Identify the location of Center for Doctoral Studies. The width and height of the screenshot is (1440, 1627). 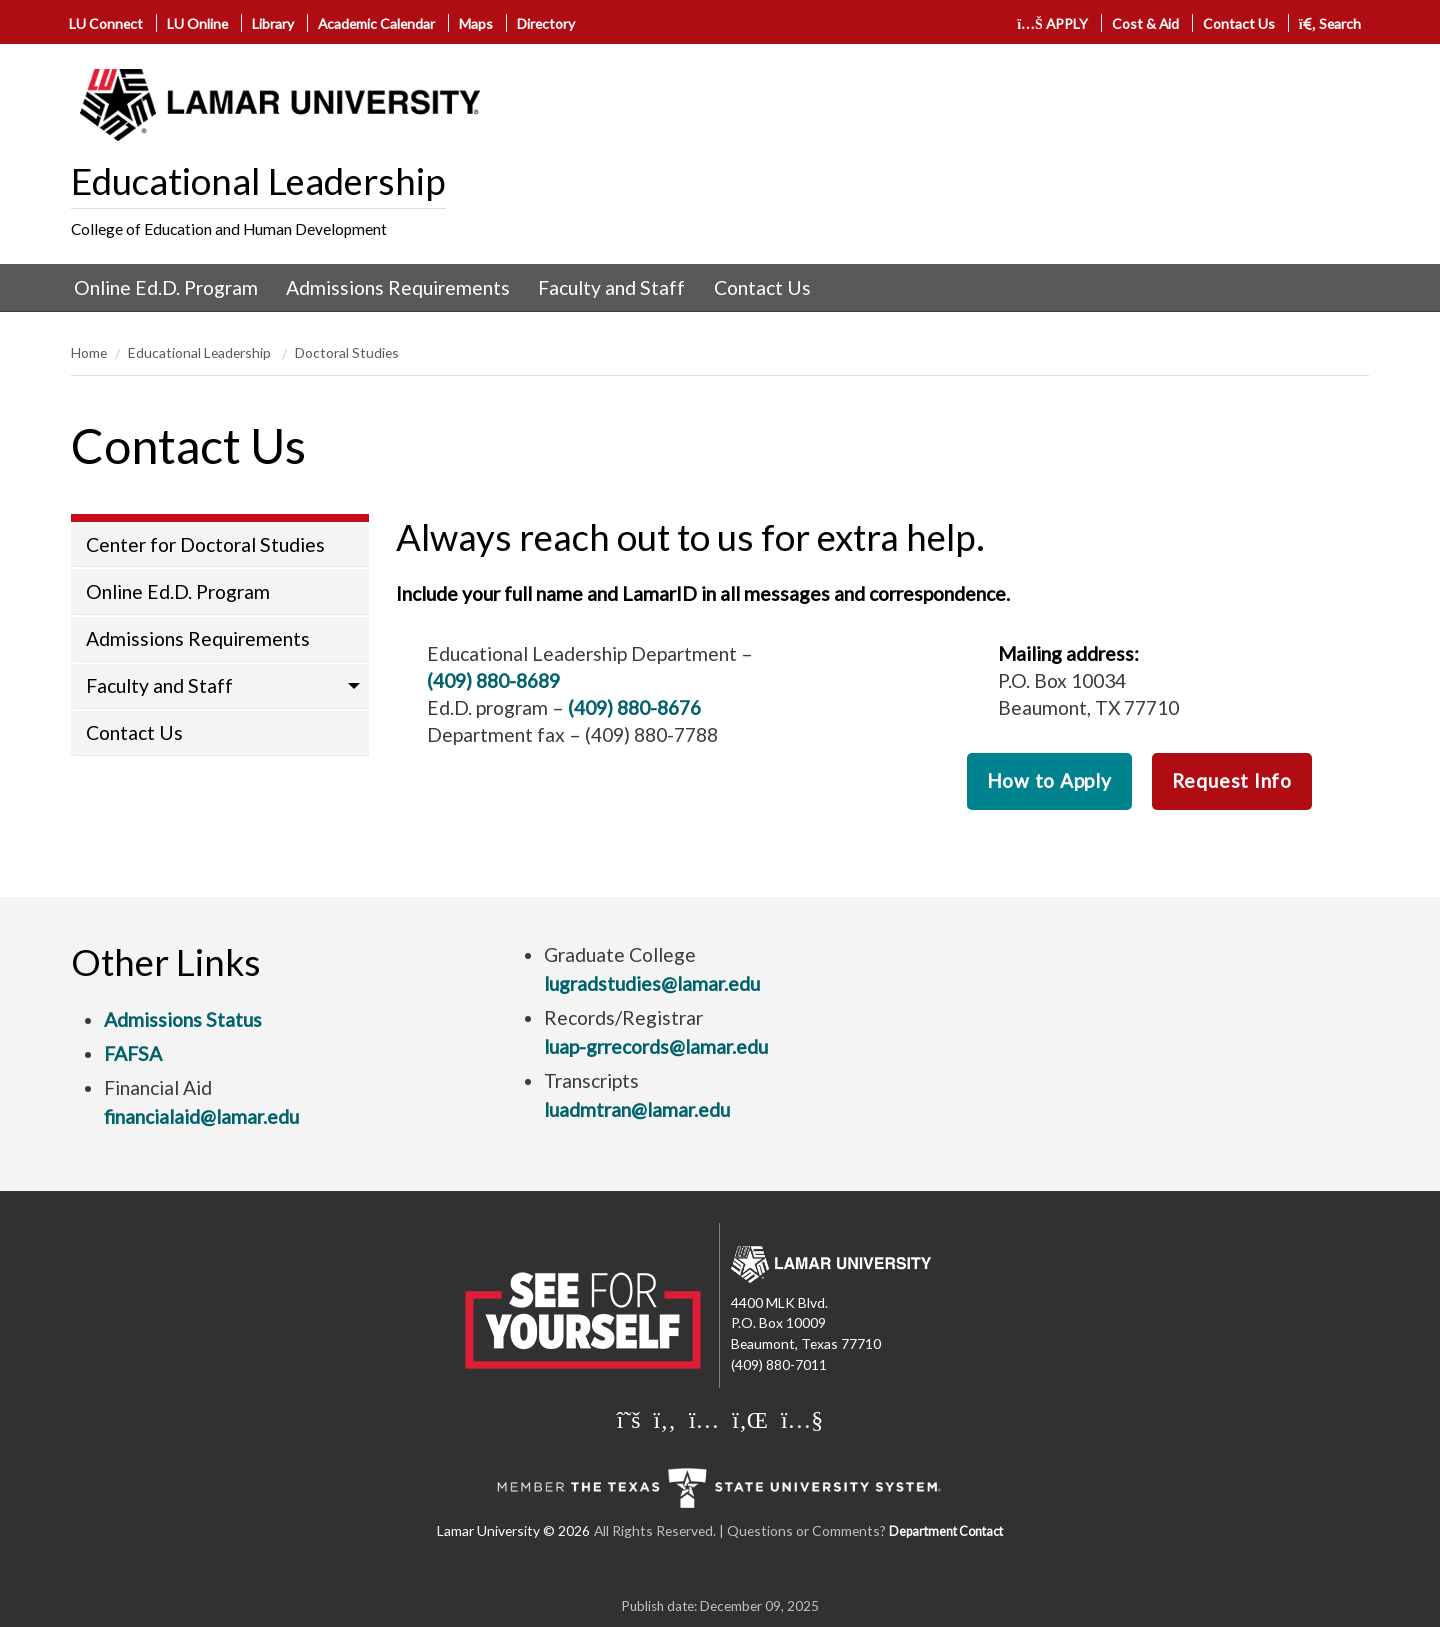
(205, 544).